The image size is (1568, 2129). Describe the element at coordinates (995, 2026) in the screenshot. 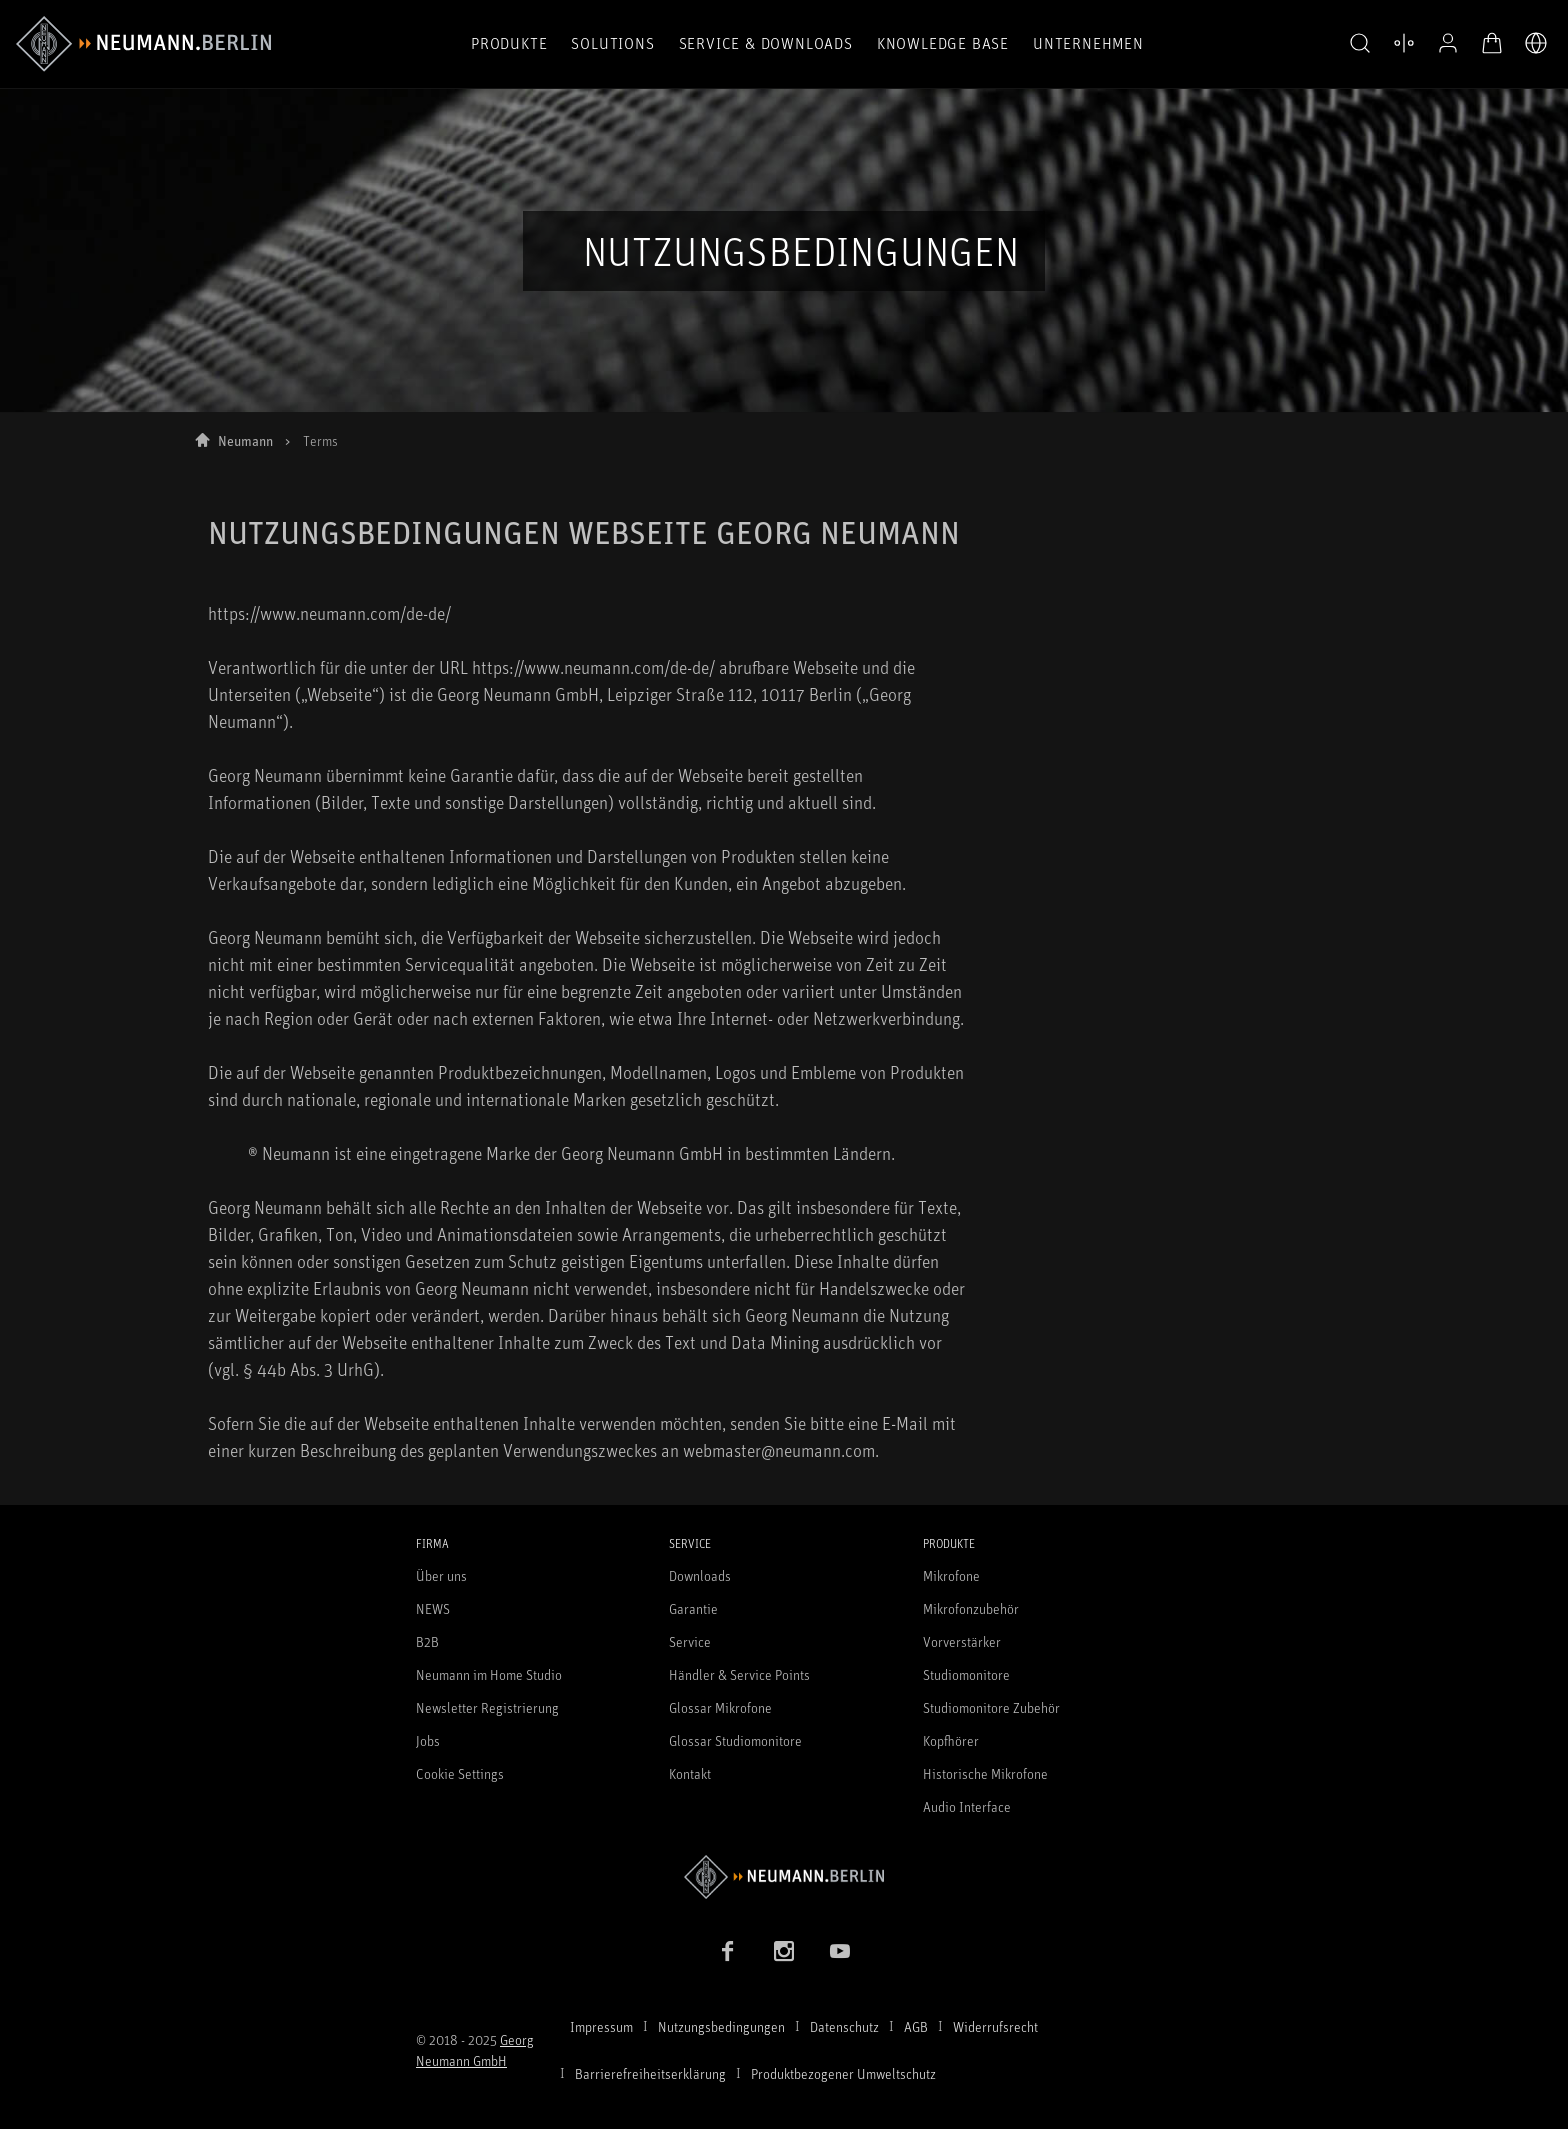

I see `Widerrufsrecht` at that location.